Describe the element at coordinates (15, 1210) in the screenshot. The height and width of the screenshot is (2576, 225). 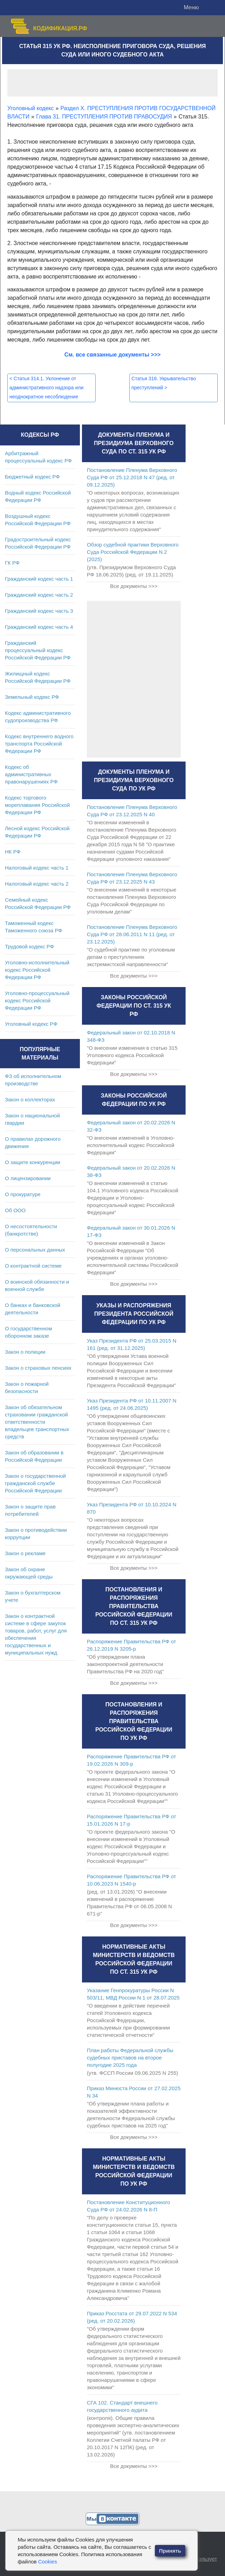
I see `Об ООО` at that location.